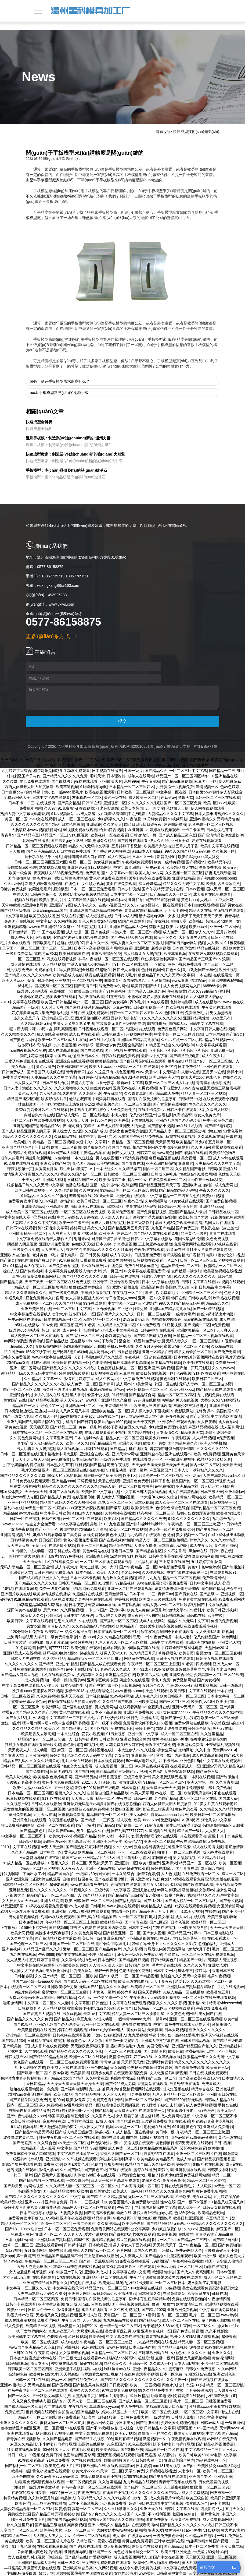 This screenshot has width=245, height=2576. What do you see at coordinates (194, 2046) in the screenshot?
I see `亚洲国产精品国自产拍久久` at bounding box center [194, 2046].